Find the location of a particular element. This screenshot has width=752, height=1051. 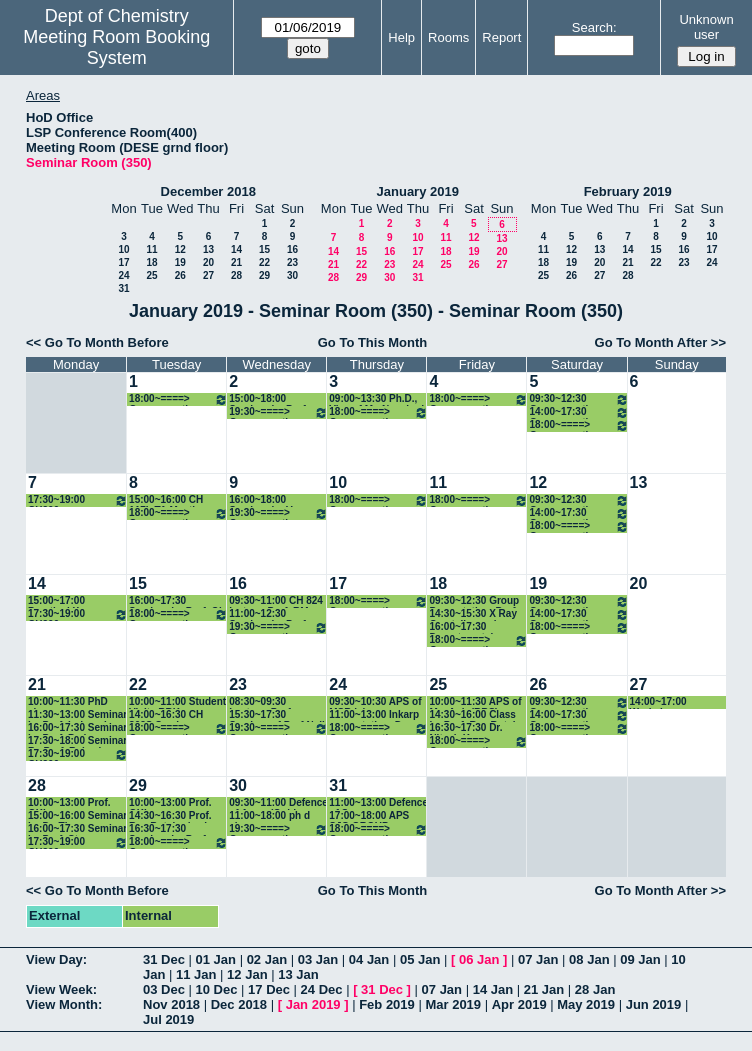

14 is located at coordinates (236, 249).